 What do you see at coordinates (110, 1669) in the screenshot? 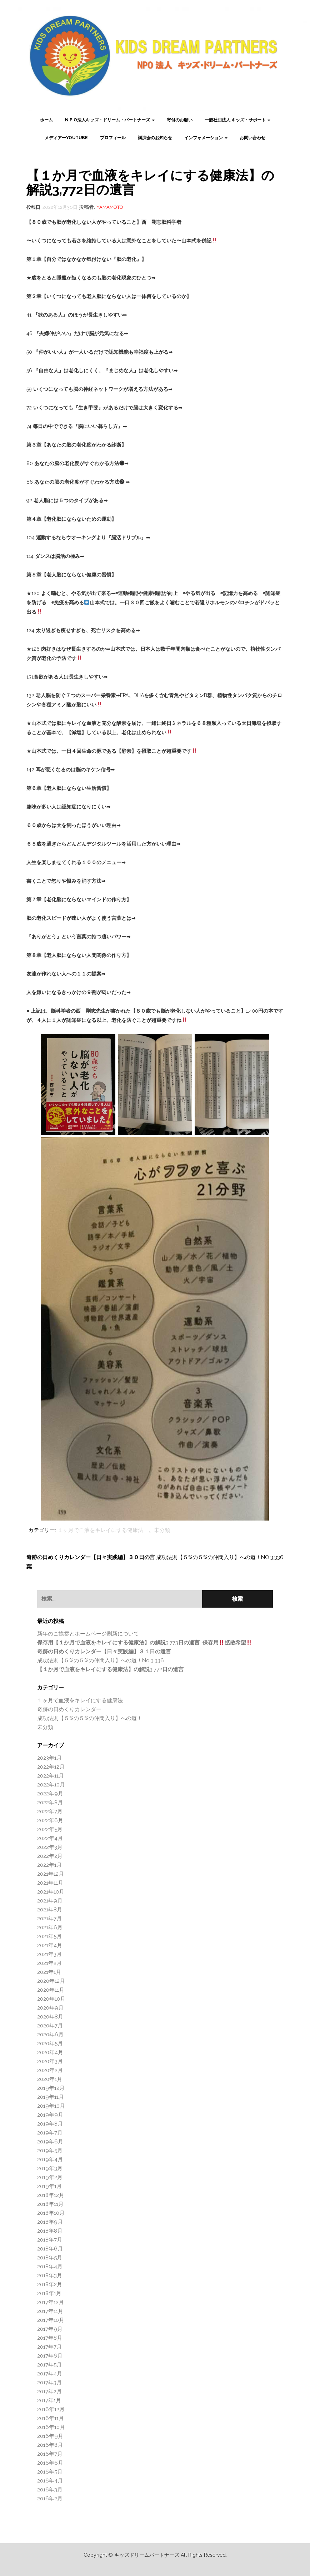
I see `3,772` at bounding box center [110, 1669].